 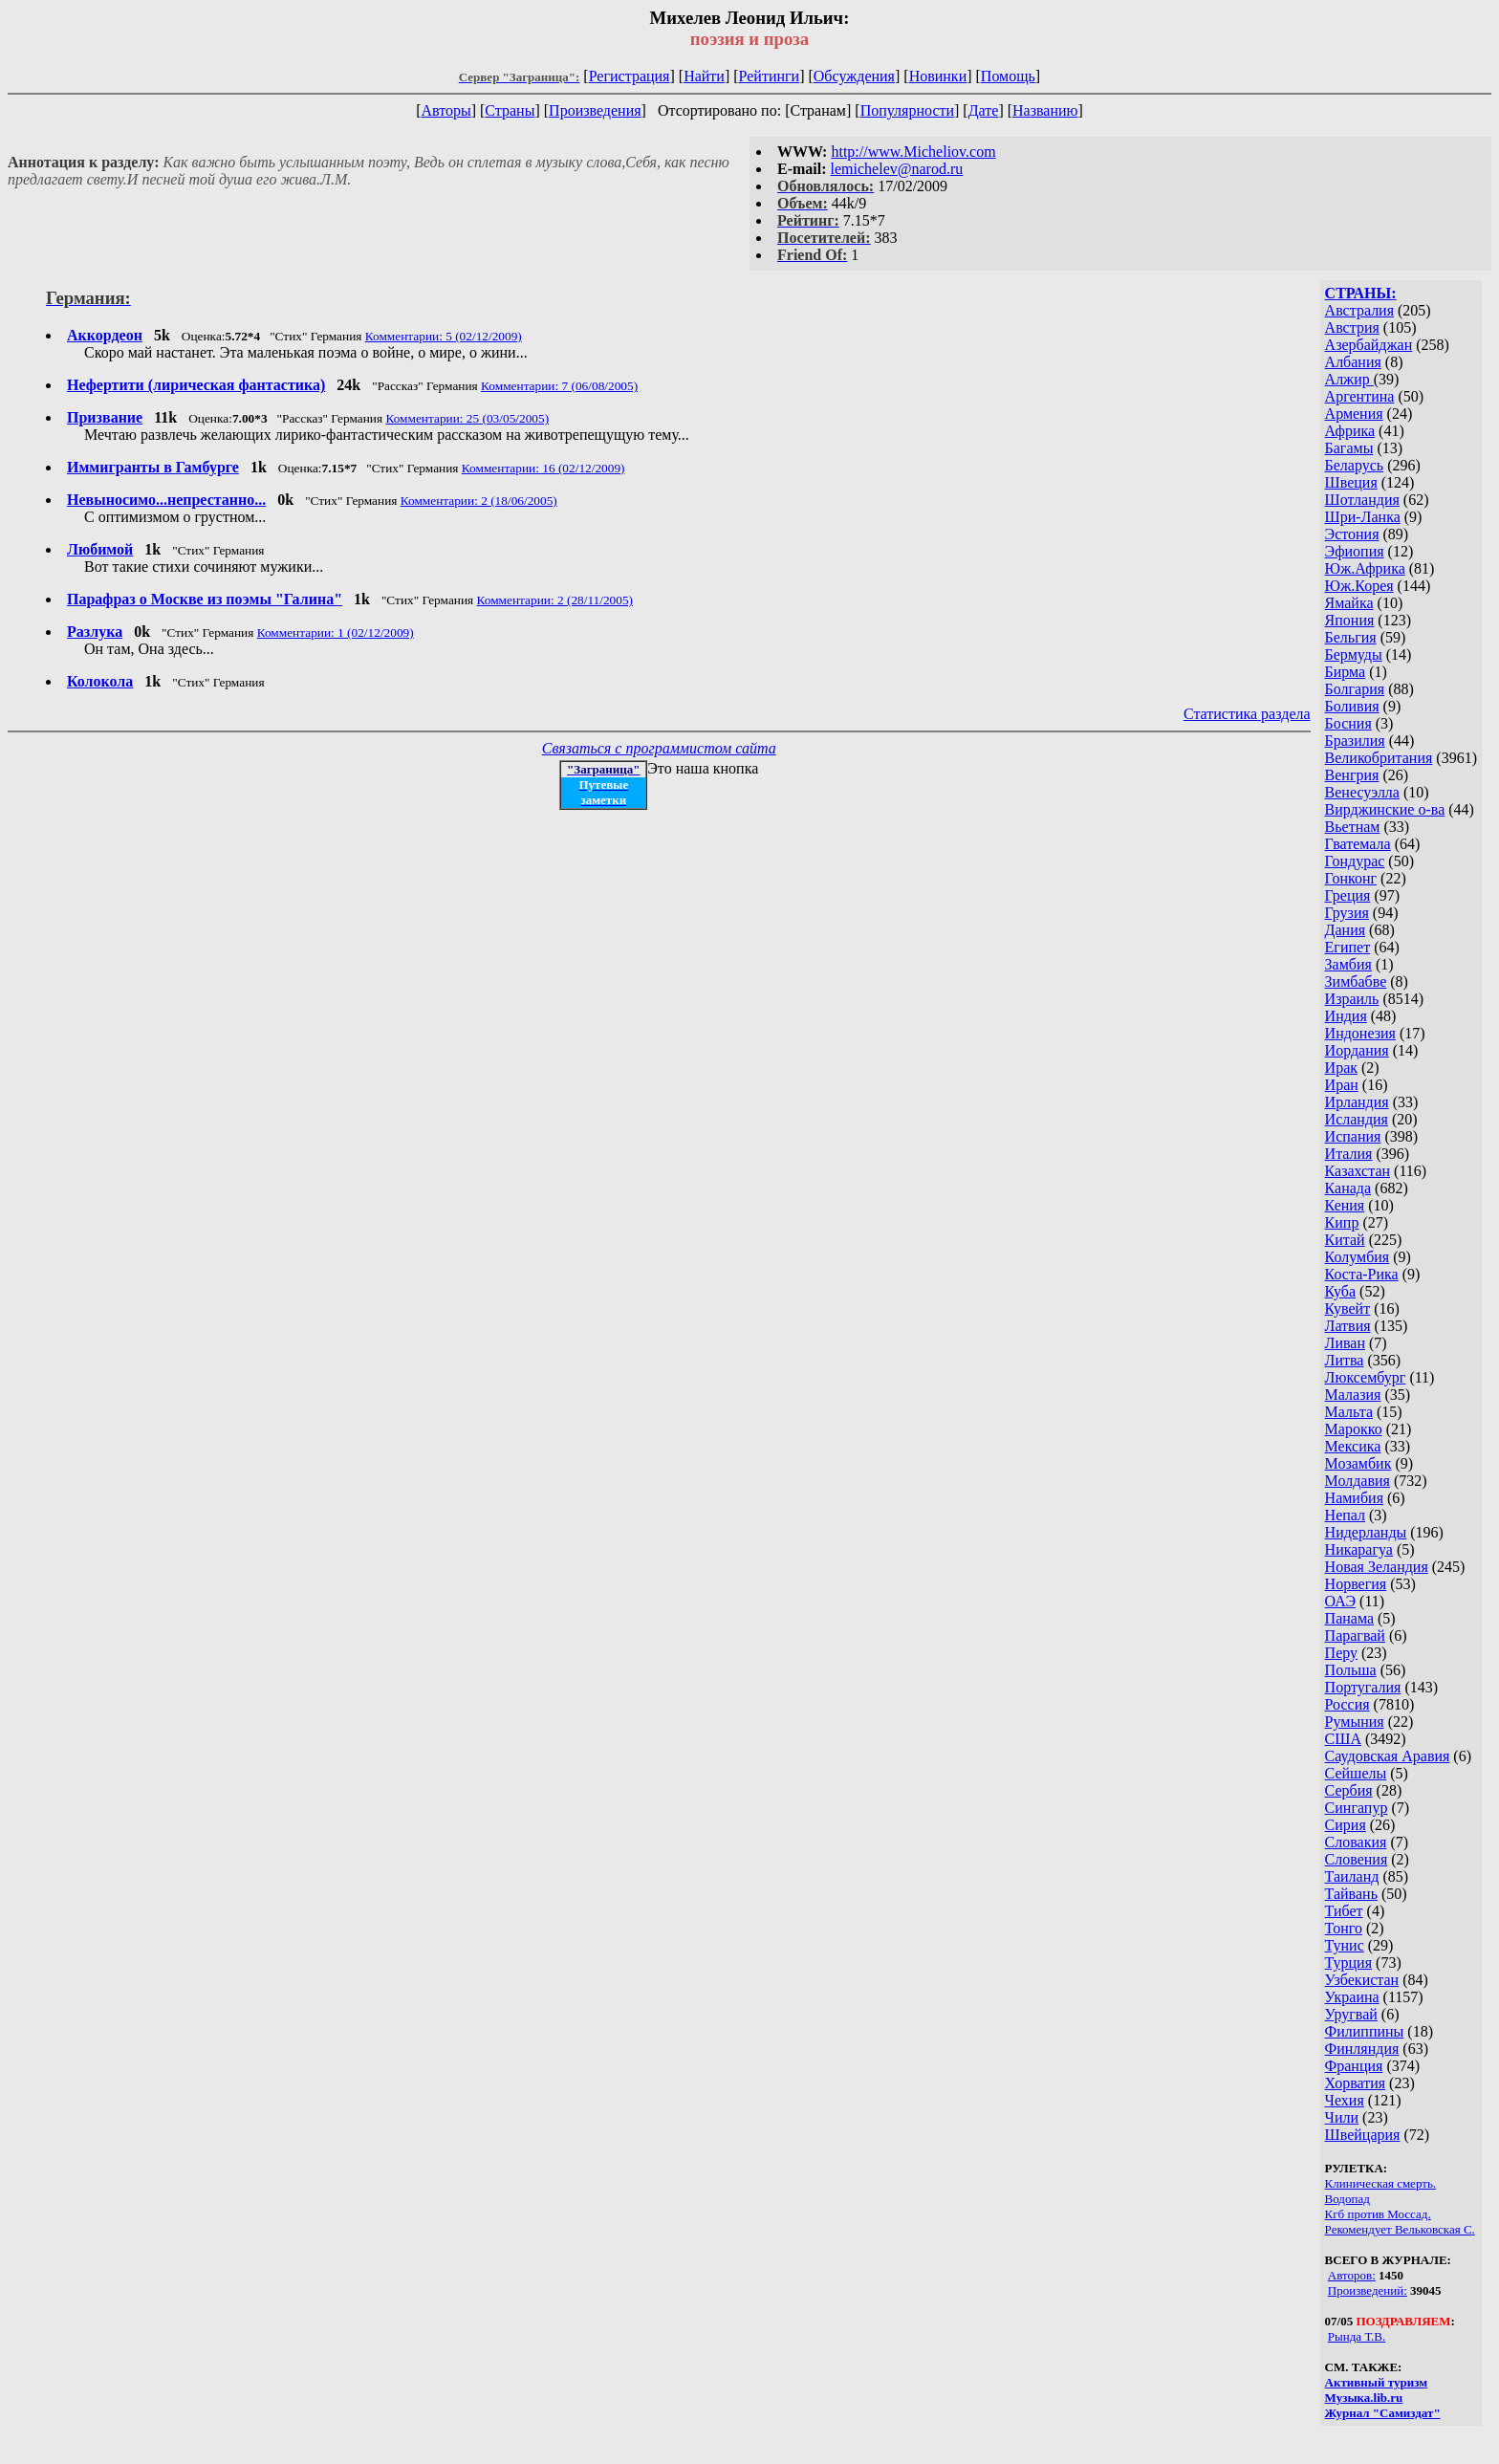 What do you see at coordinates (1354, 413) in the screenshot?
I see `Армения` at bounding box center [1354, 413].